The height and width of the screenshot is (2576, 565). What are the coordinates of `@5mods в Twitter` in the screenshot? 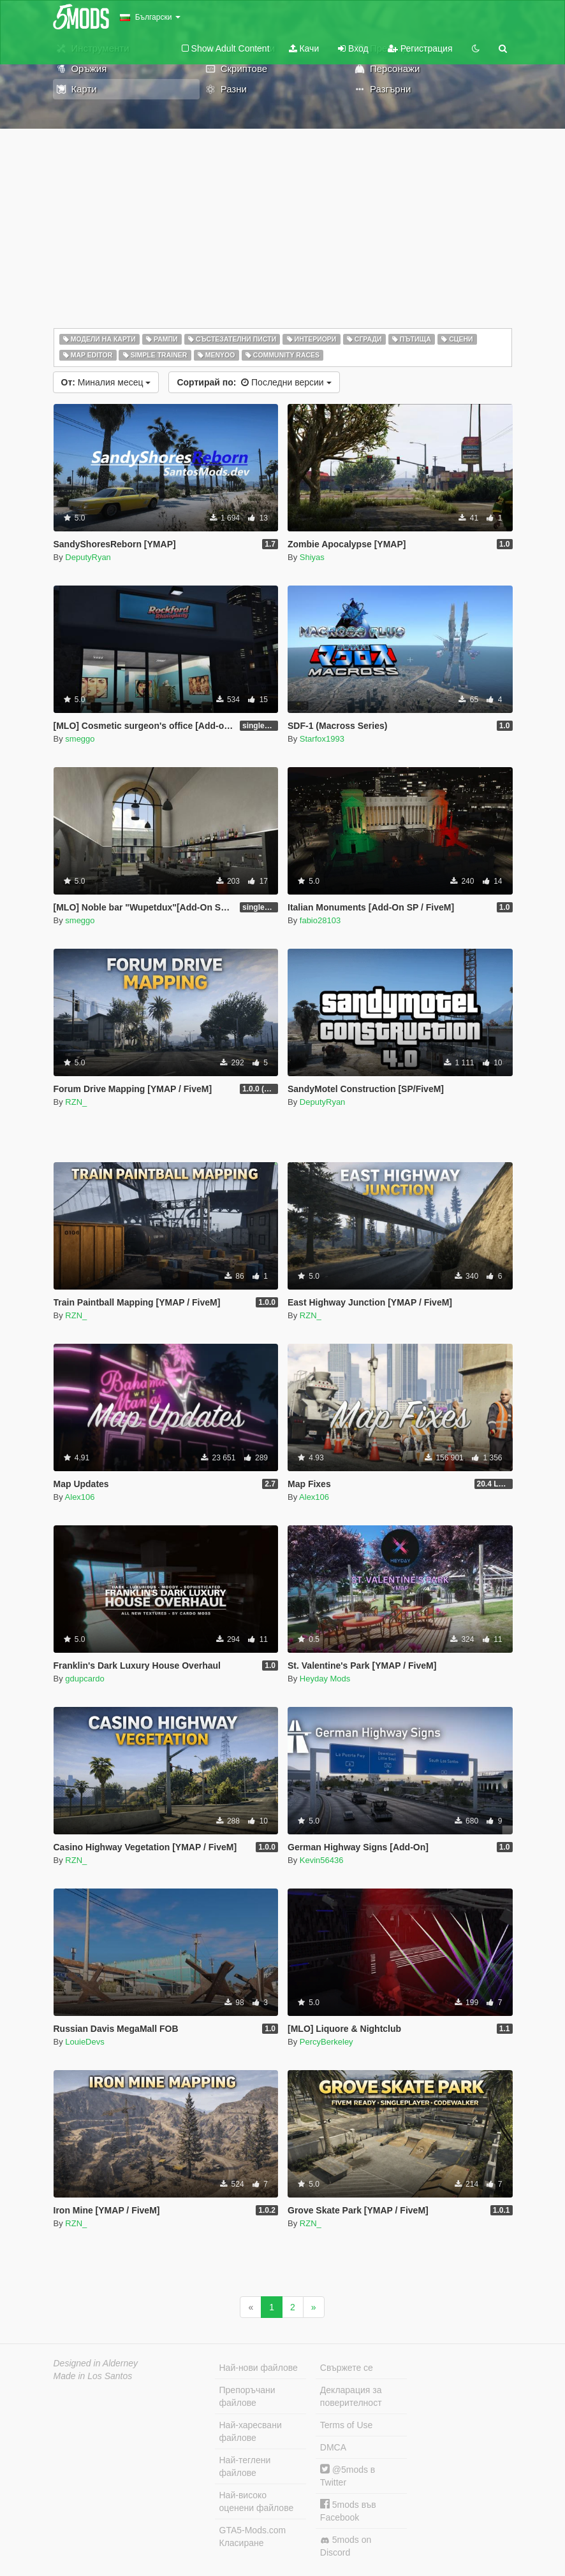 It's located at (347, 2475).